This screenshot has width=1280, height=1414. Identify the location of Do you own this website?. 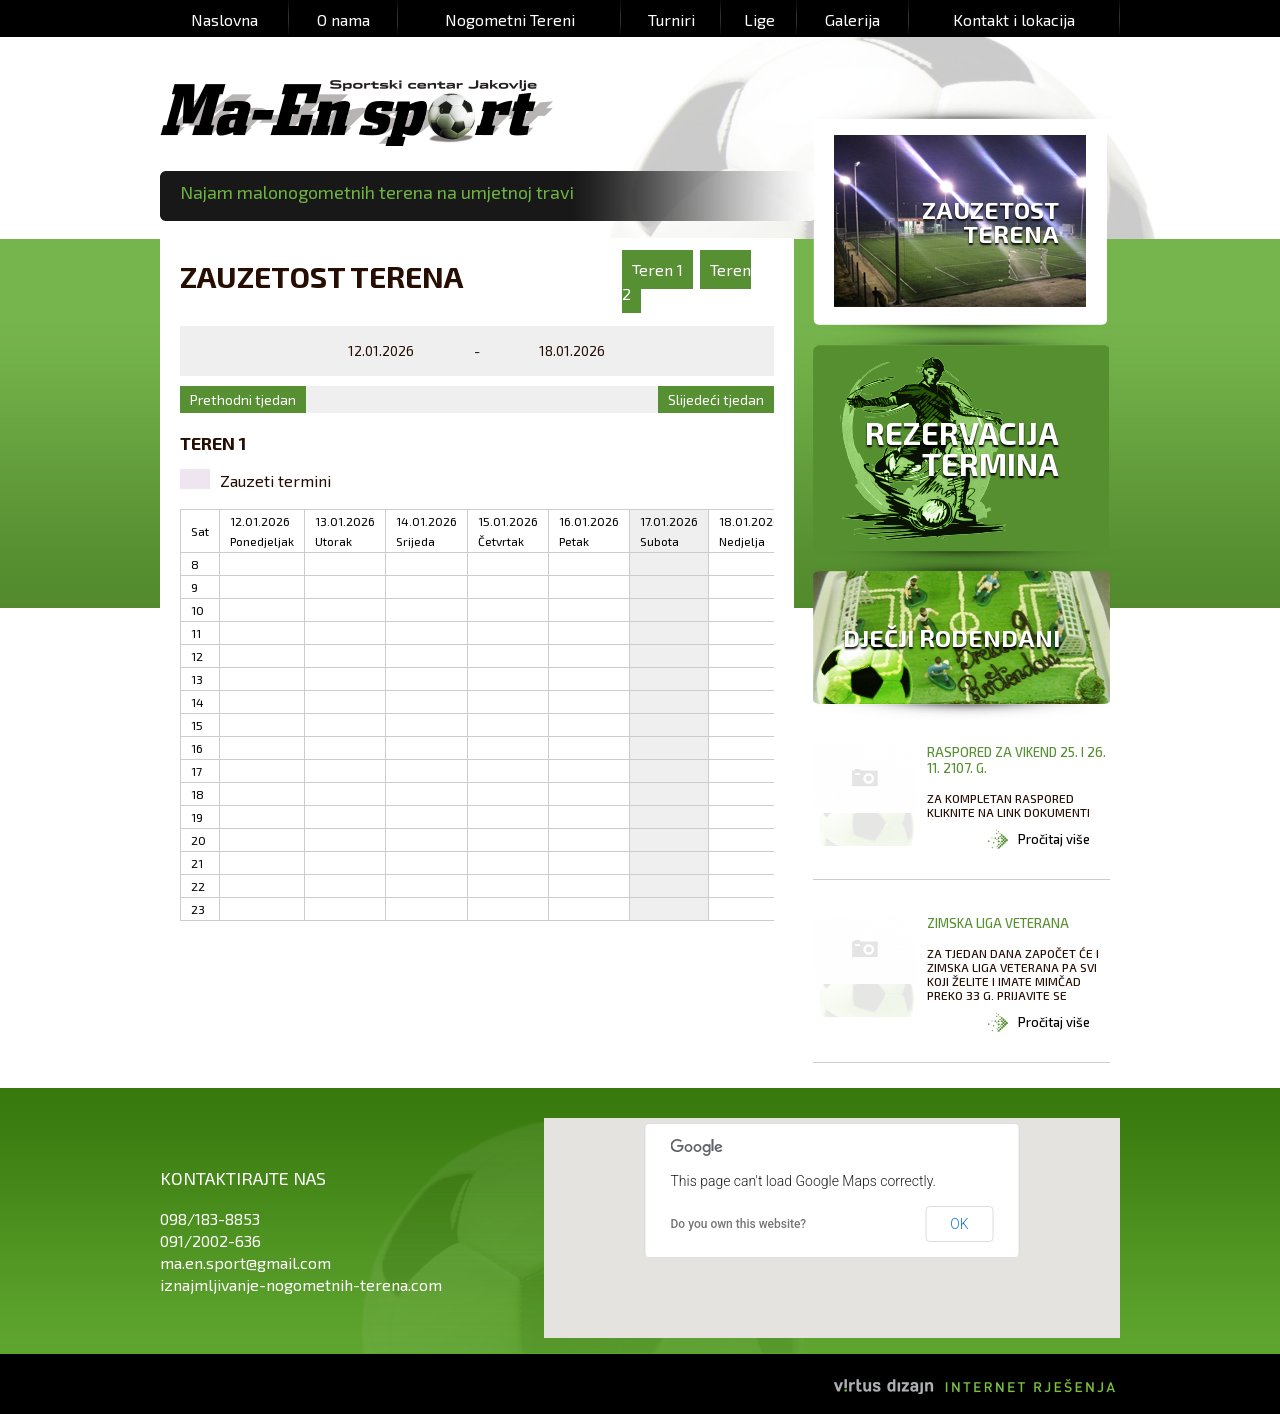
(739, 1224).